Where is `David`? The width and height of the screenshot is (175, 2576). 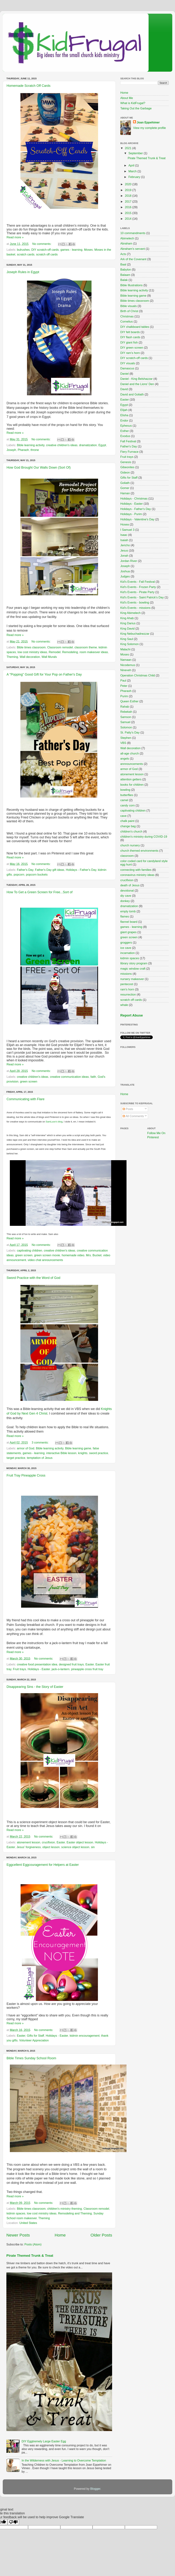 David is located at coordinates (124, 389).